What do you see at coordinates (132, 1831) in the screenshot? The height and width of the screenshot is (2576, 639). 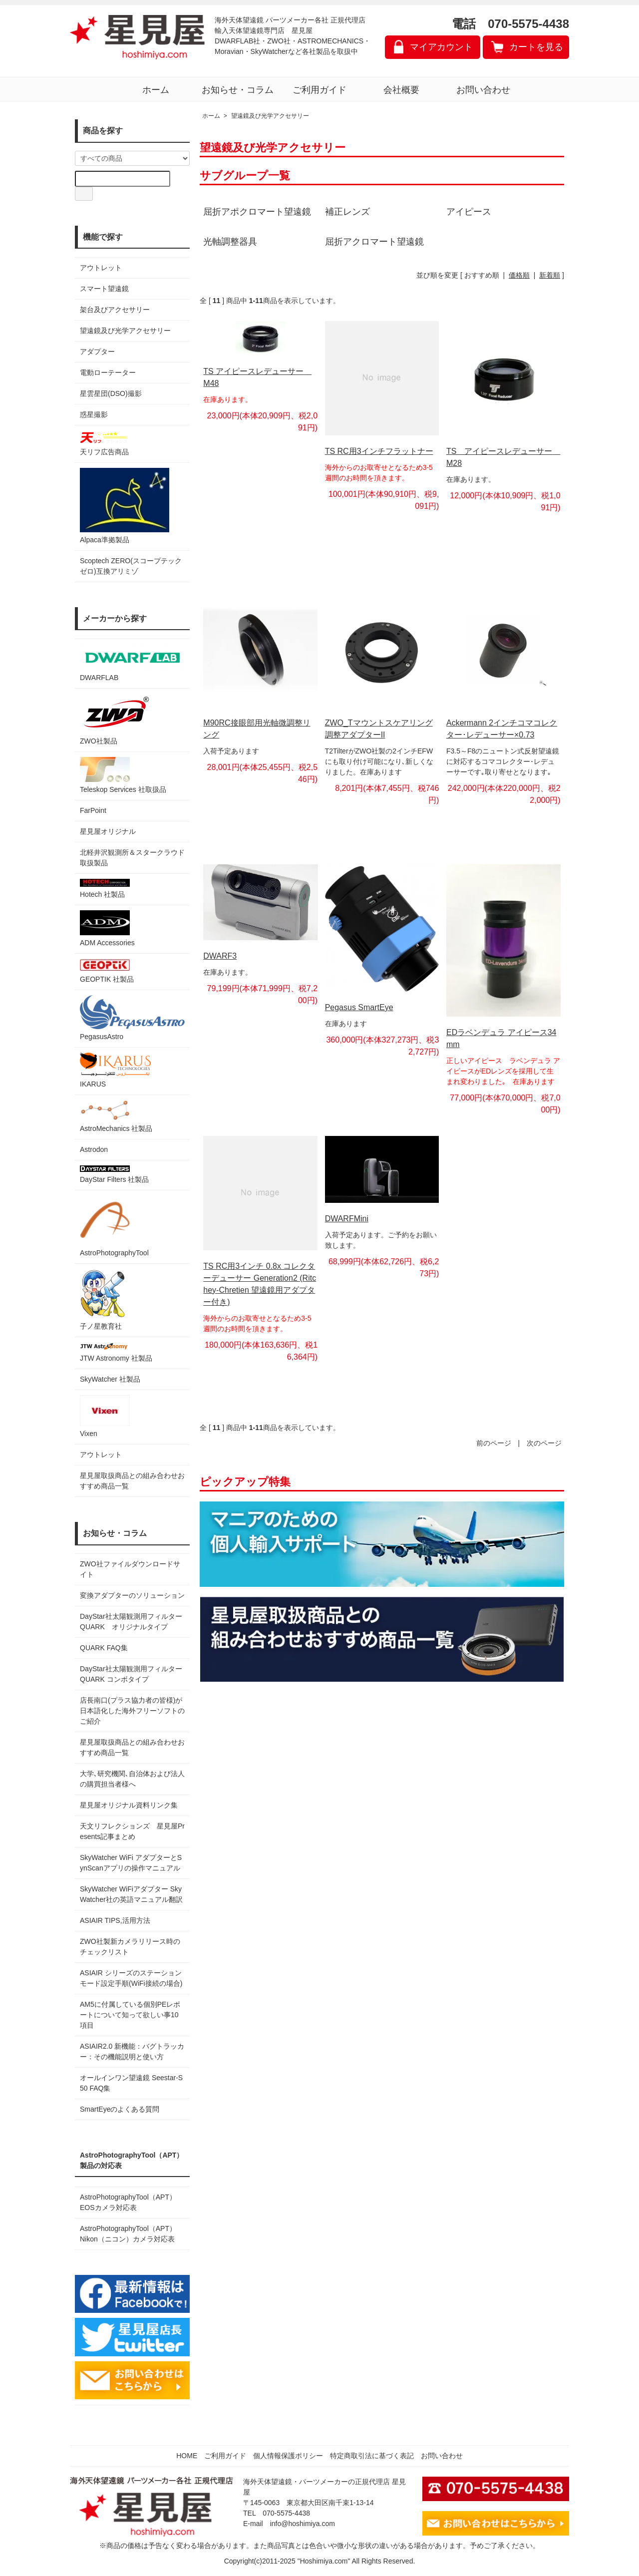 I see `天文リフレクションズ 星見屋Presents記事まとめ` at bounding box center [132, 1831].